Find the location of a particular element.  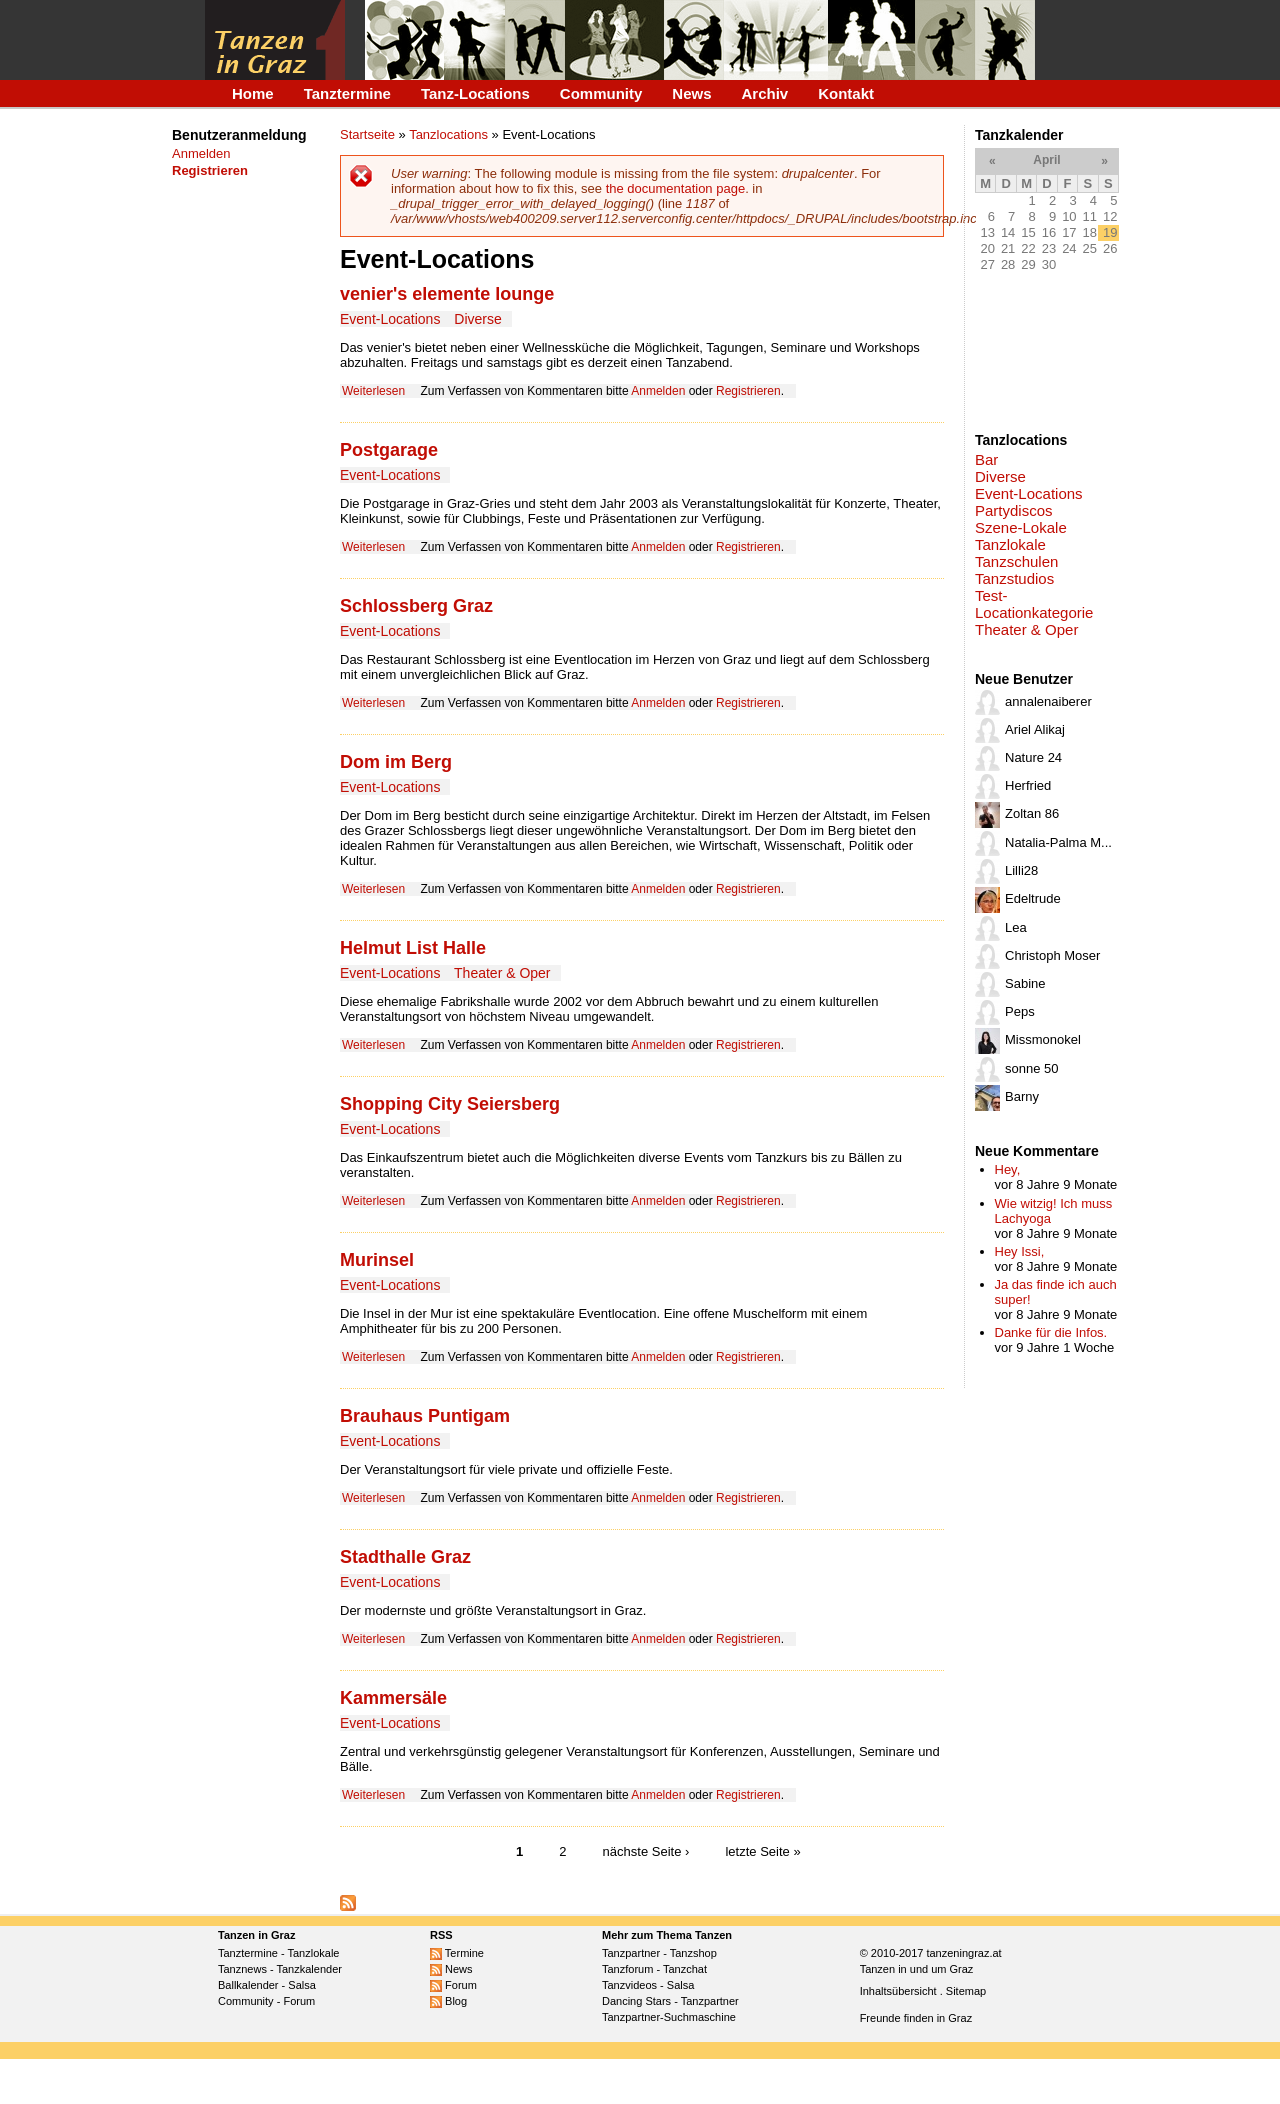

Bar is located at coordinates (986, 459).